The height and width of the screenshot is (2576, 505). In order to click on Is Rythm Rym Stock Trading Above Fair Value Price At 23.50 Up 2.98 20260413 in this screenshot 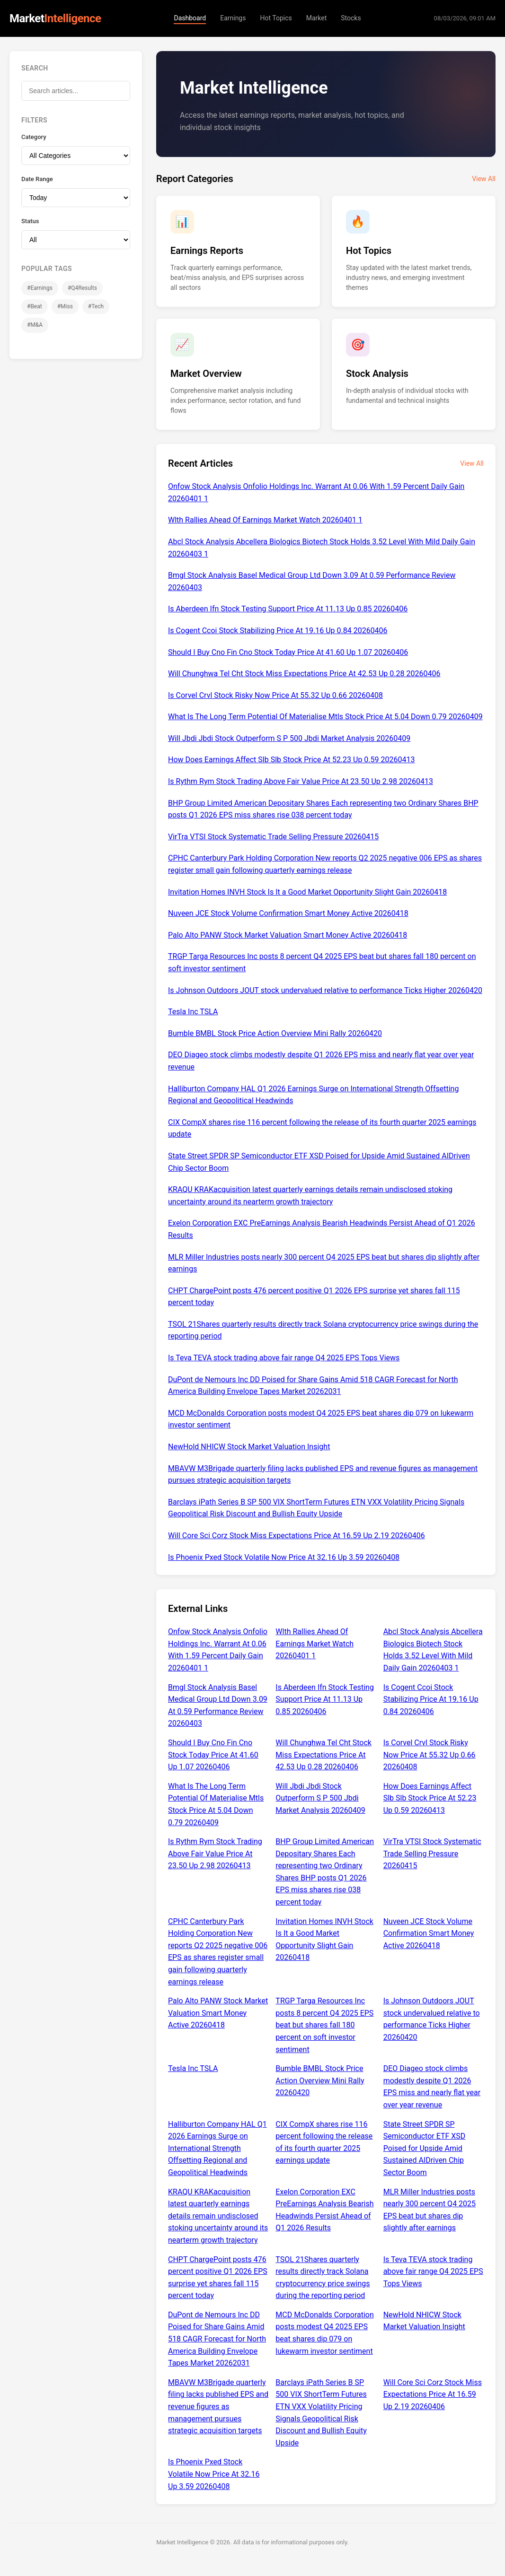, I will do `click(300, 781)`.